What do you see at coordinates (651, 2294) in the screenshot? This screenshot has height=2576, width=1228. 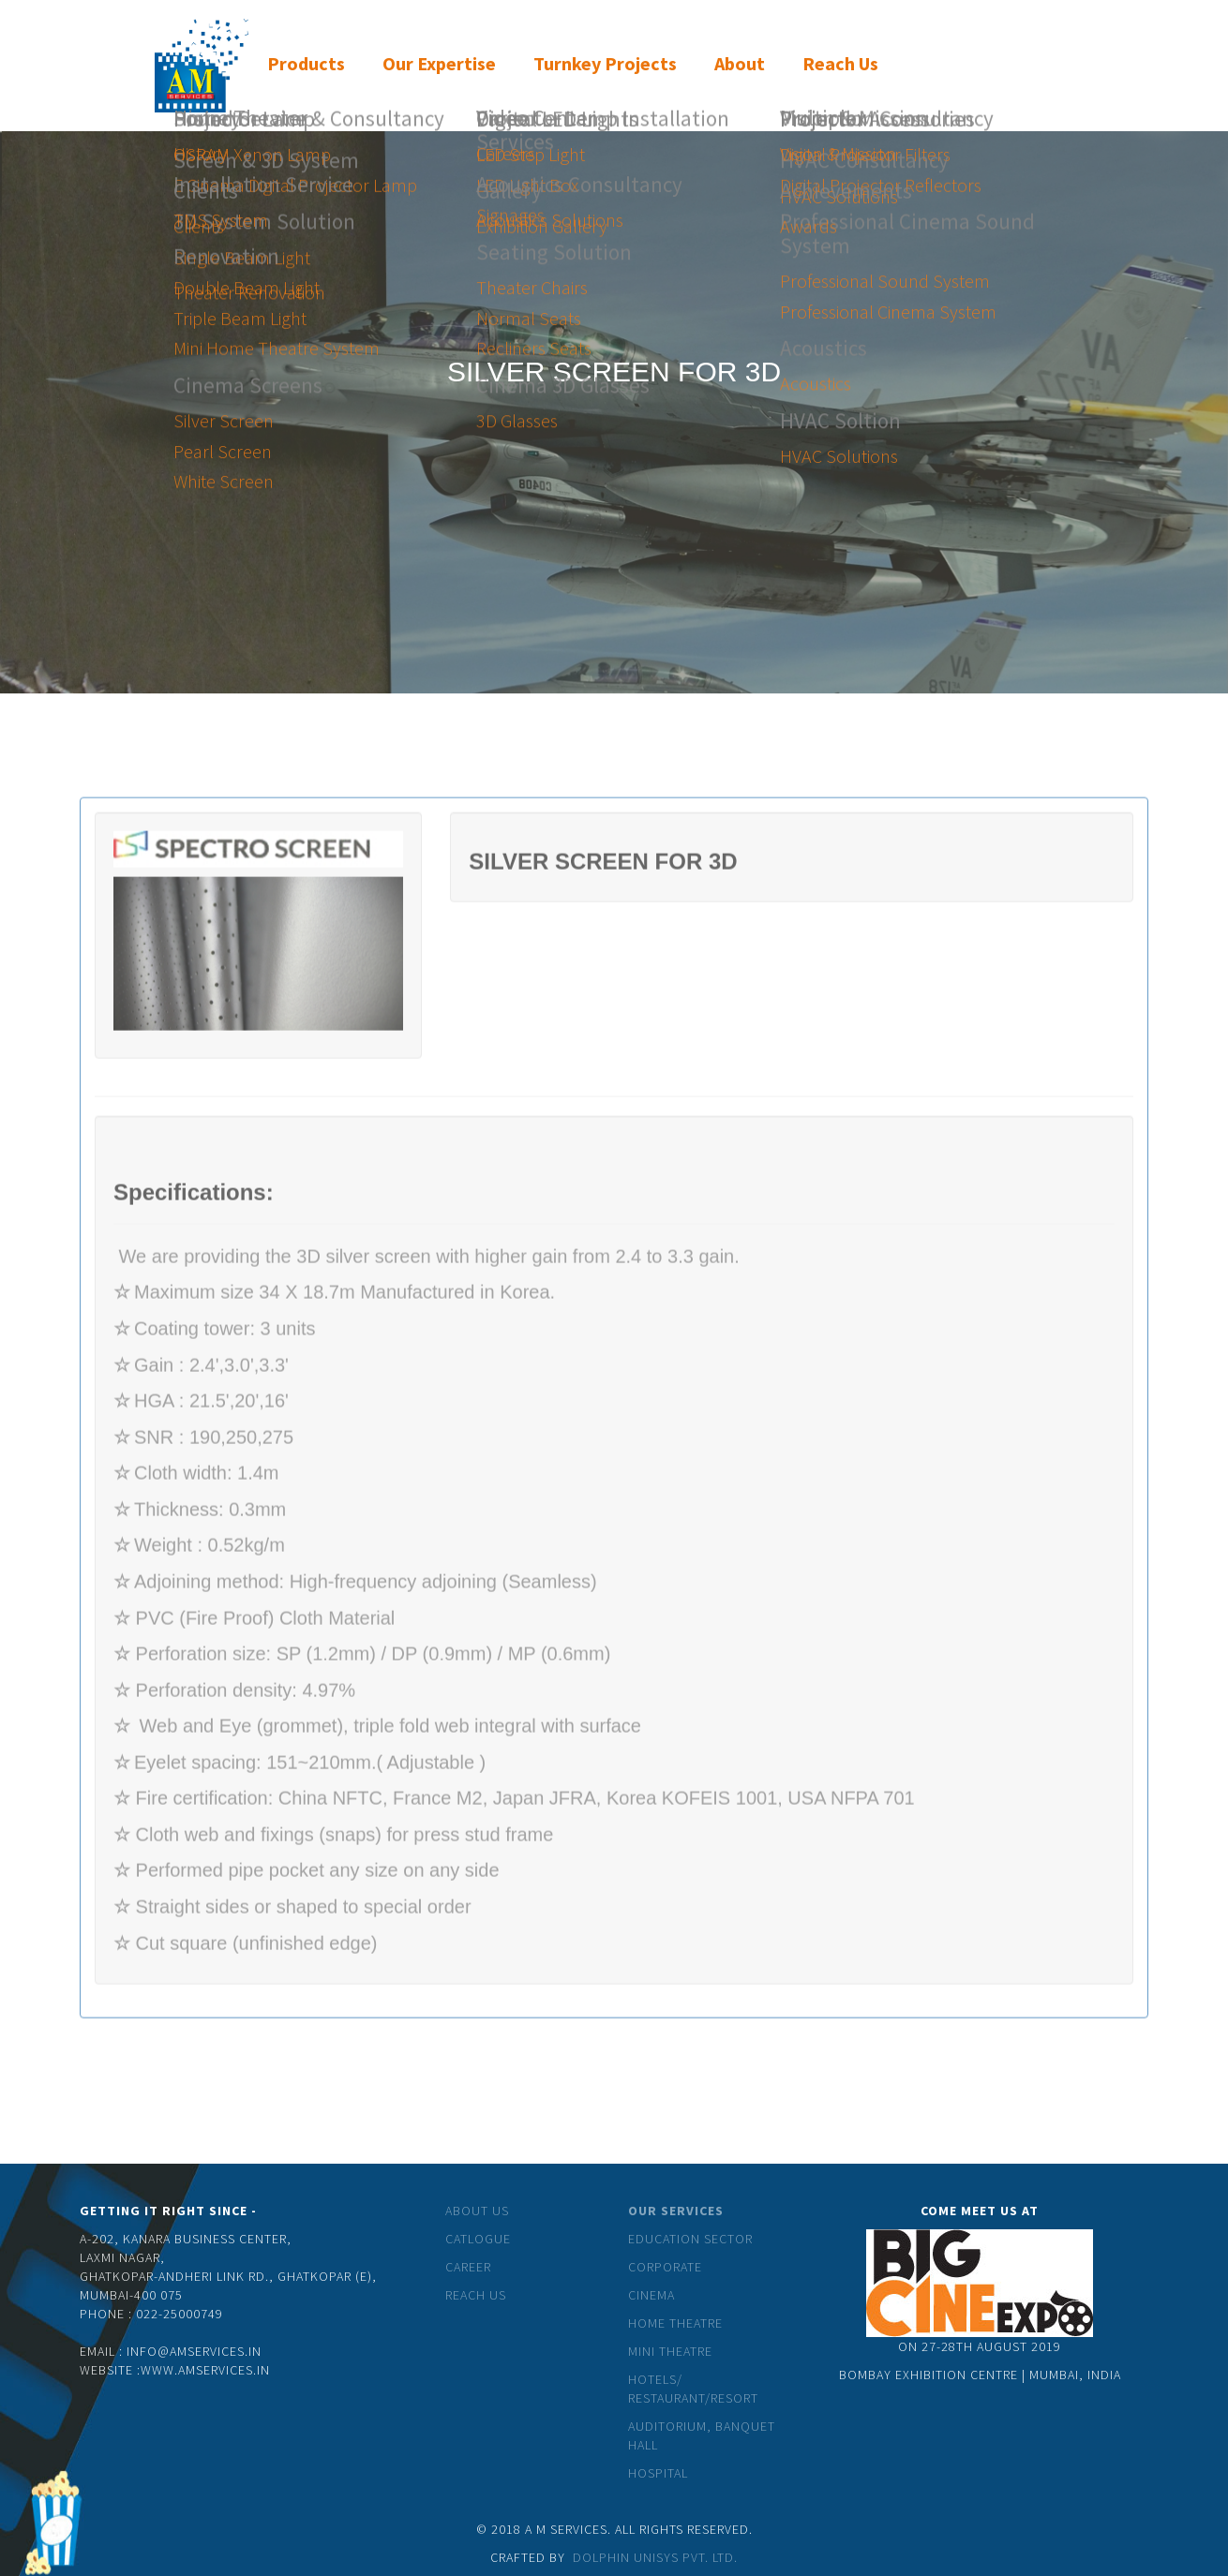 I see `Cinema` at bounding box center [651, 2294].